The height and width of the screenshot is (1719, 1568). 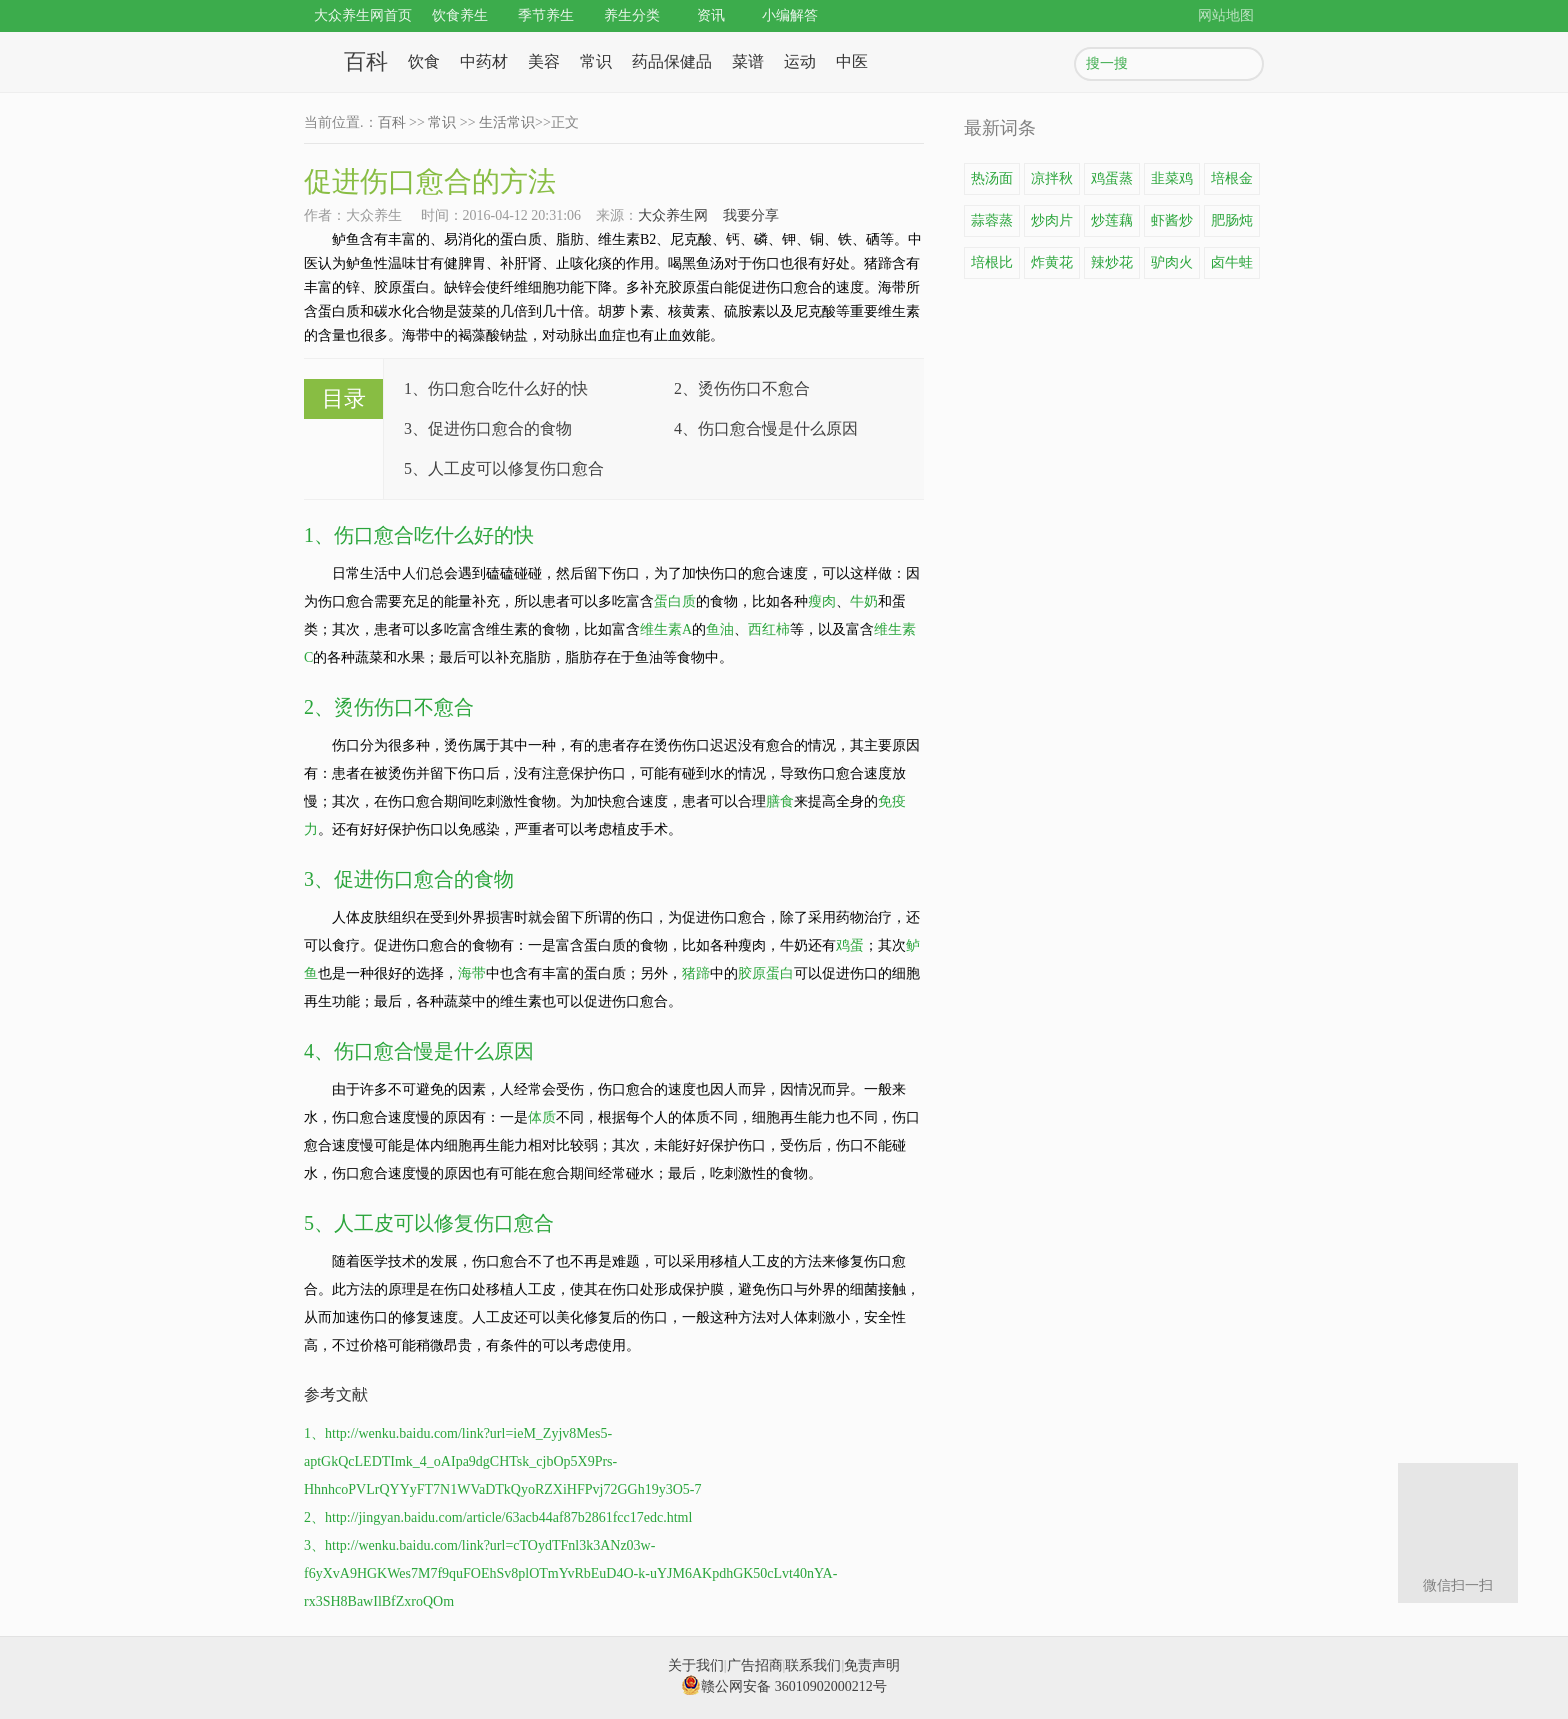 I want to click on 膳食, so click(x=780, y=801).